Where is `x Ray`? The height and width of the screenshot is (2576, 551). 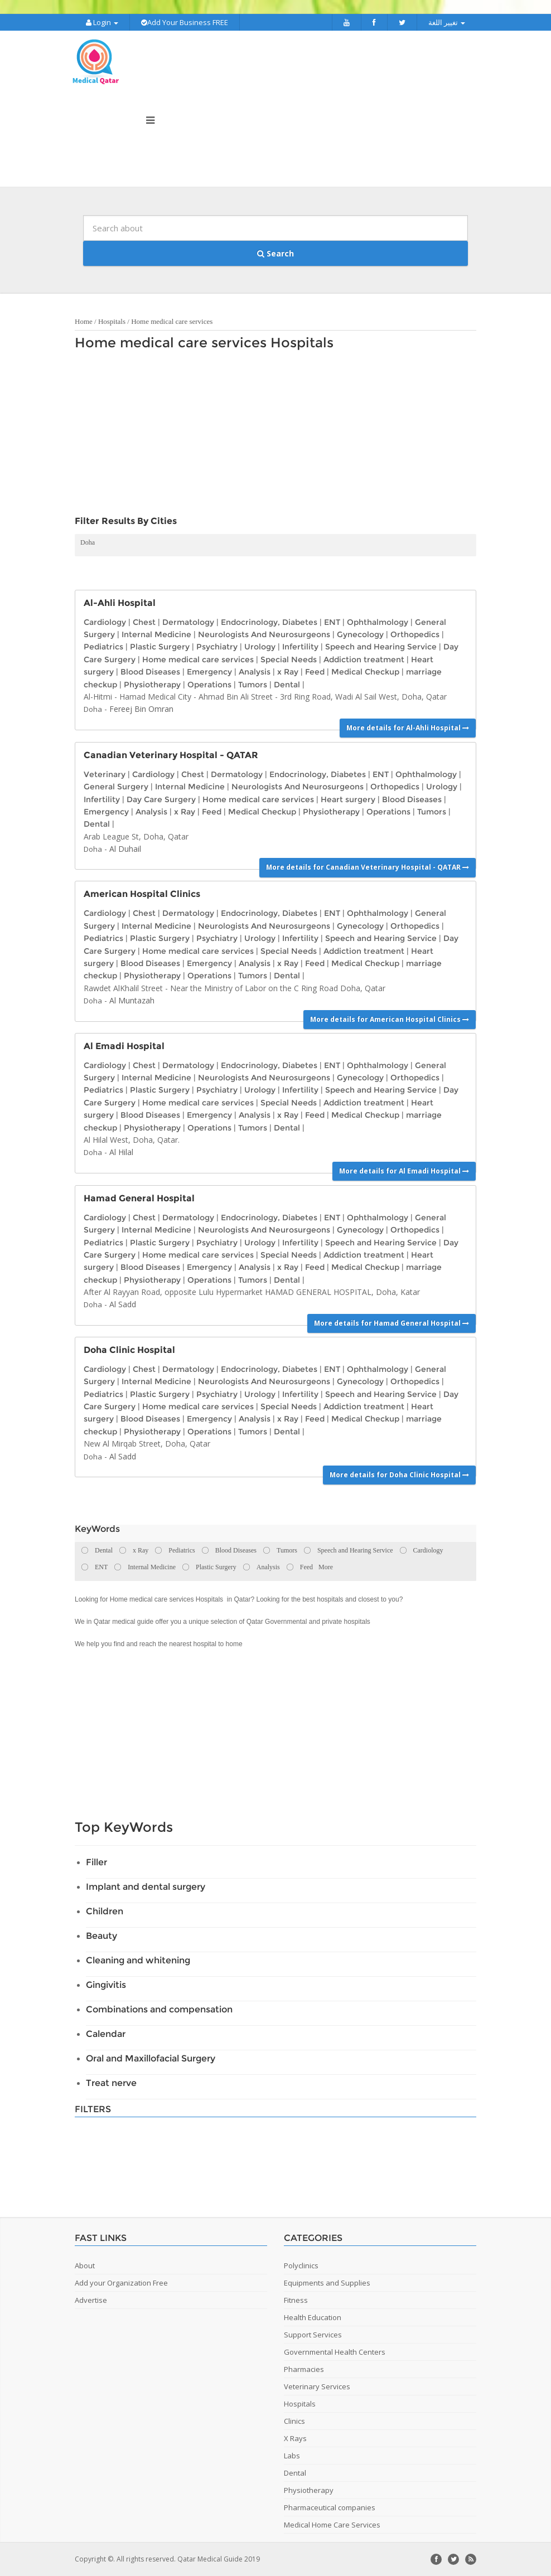 x Ray is located at coordinates (287, 672).